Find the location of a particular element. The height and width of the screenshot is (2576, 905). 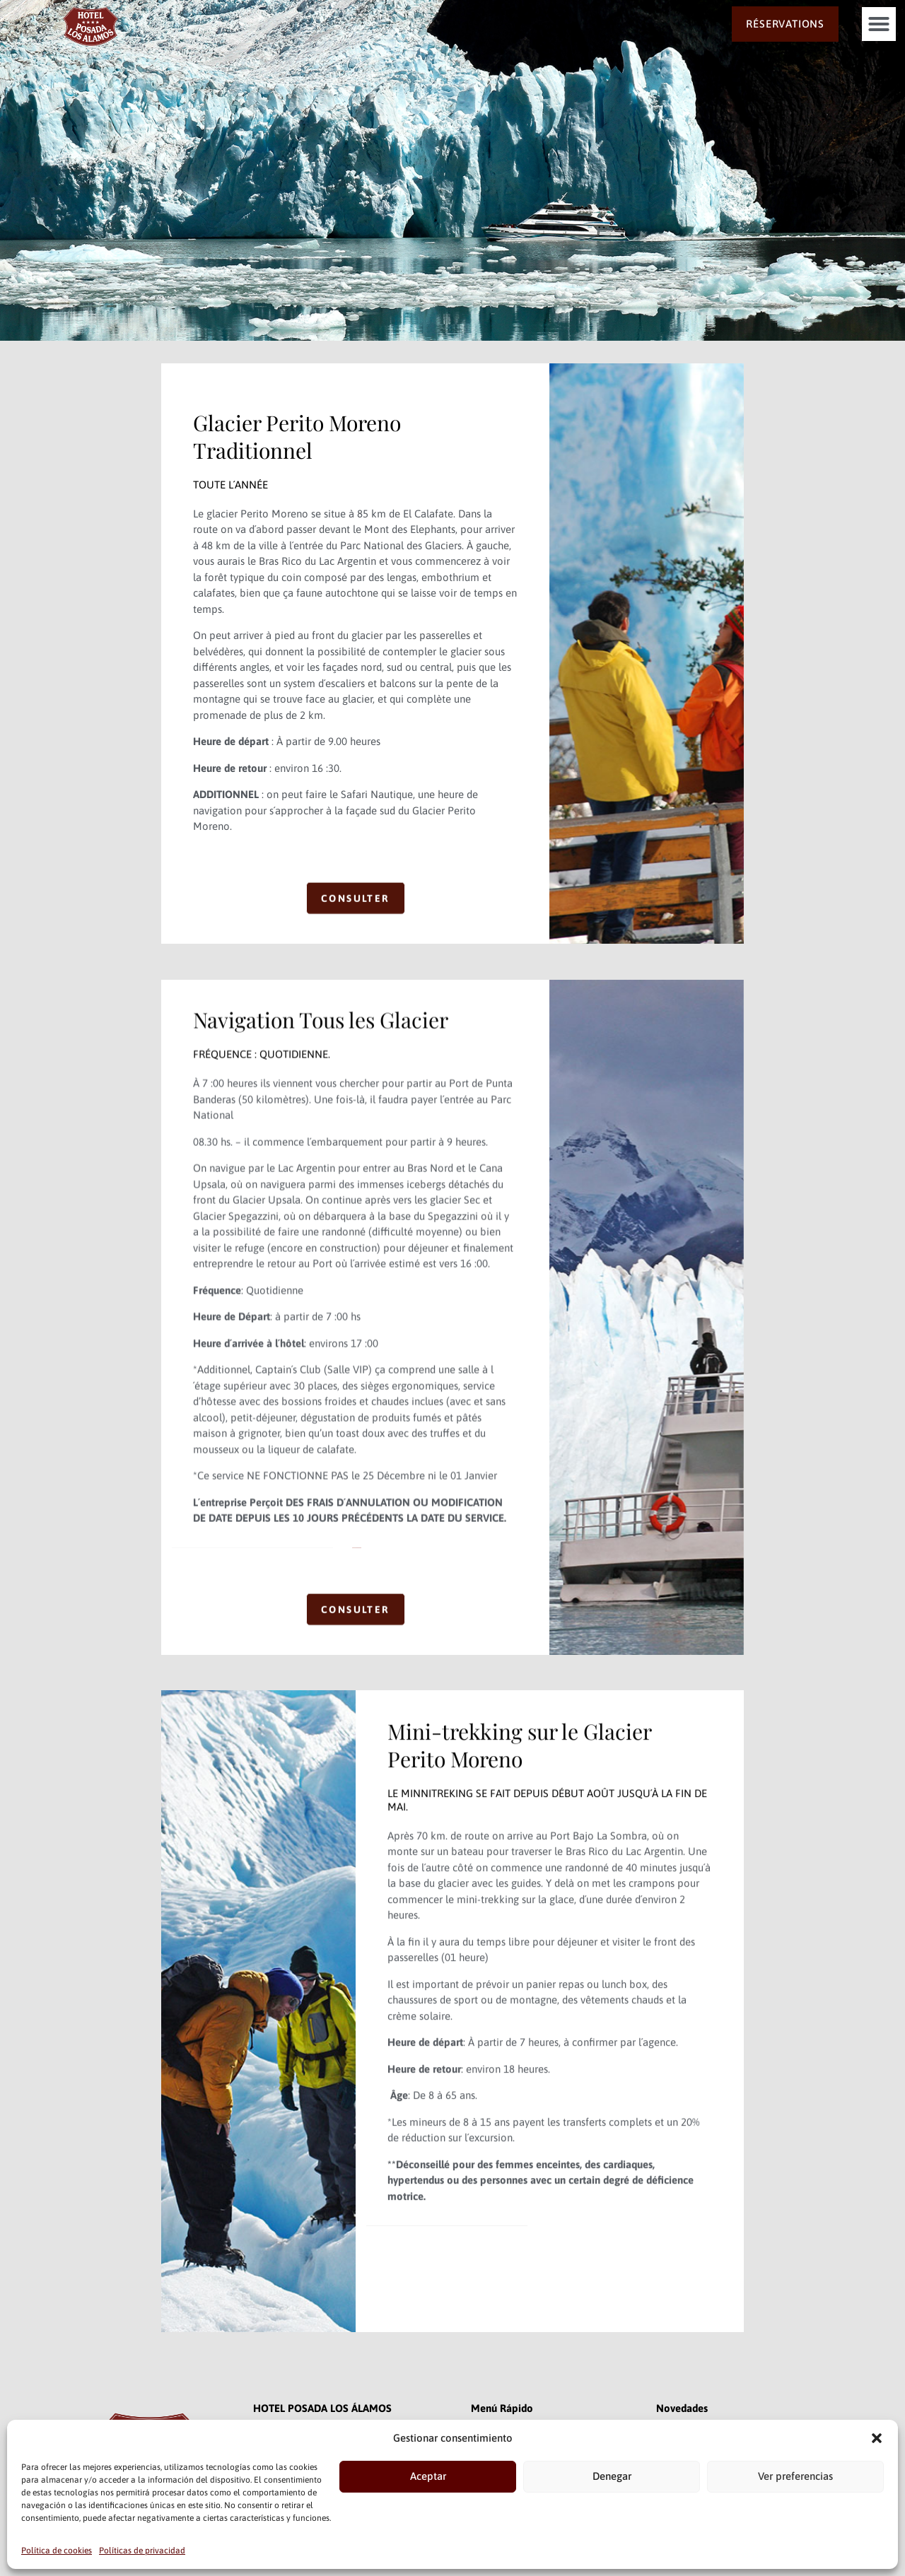

Ver preferencias is located at coordinates (795, 2476).